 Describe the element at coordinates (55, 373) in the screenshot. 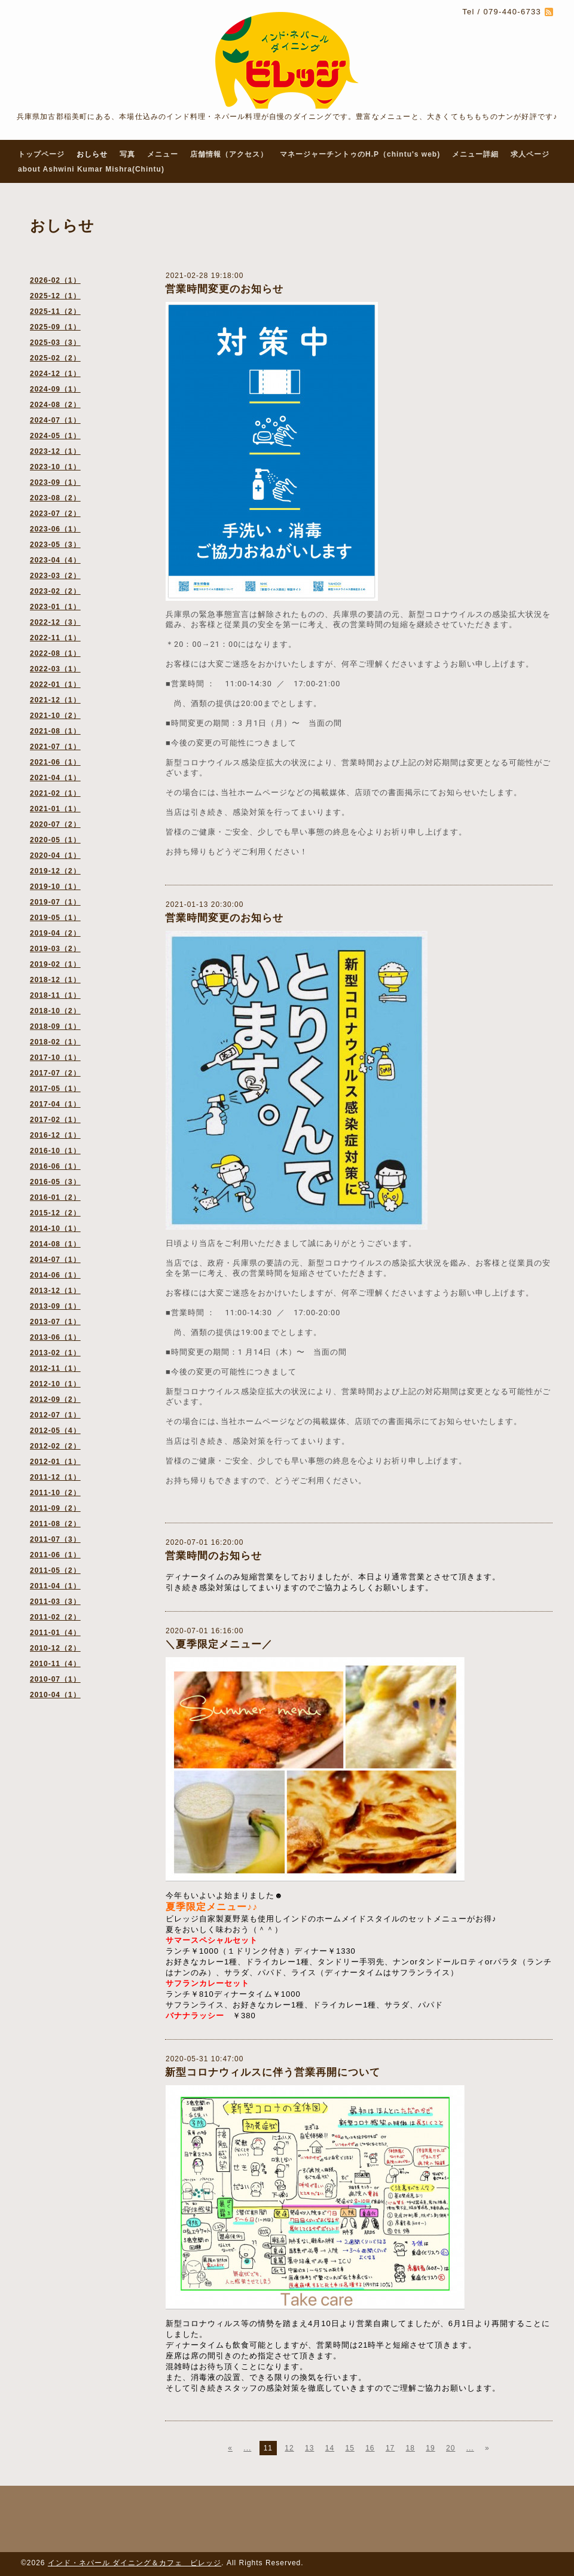

I see `2024-12（1）` at that location.